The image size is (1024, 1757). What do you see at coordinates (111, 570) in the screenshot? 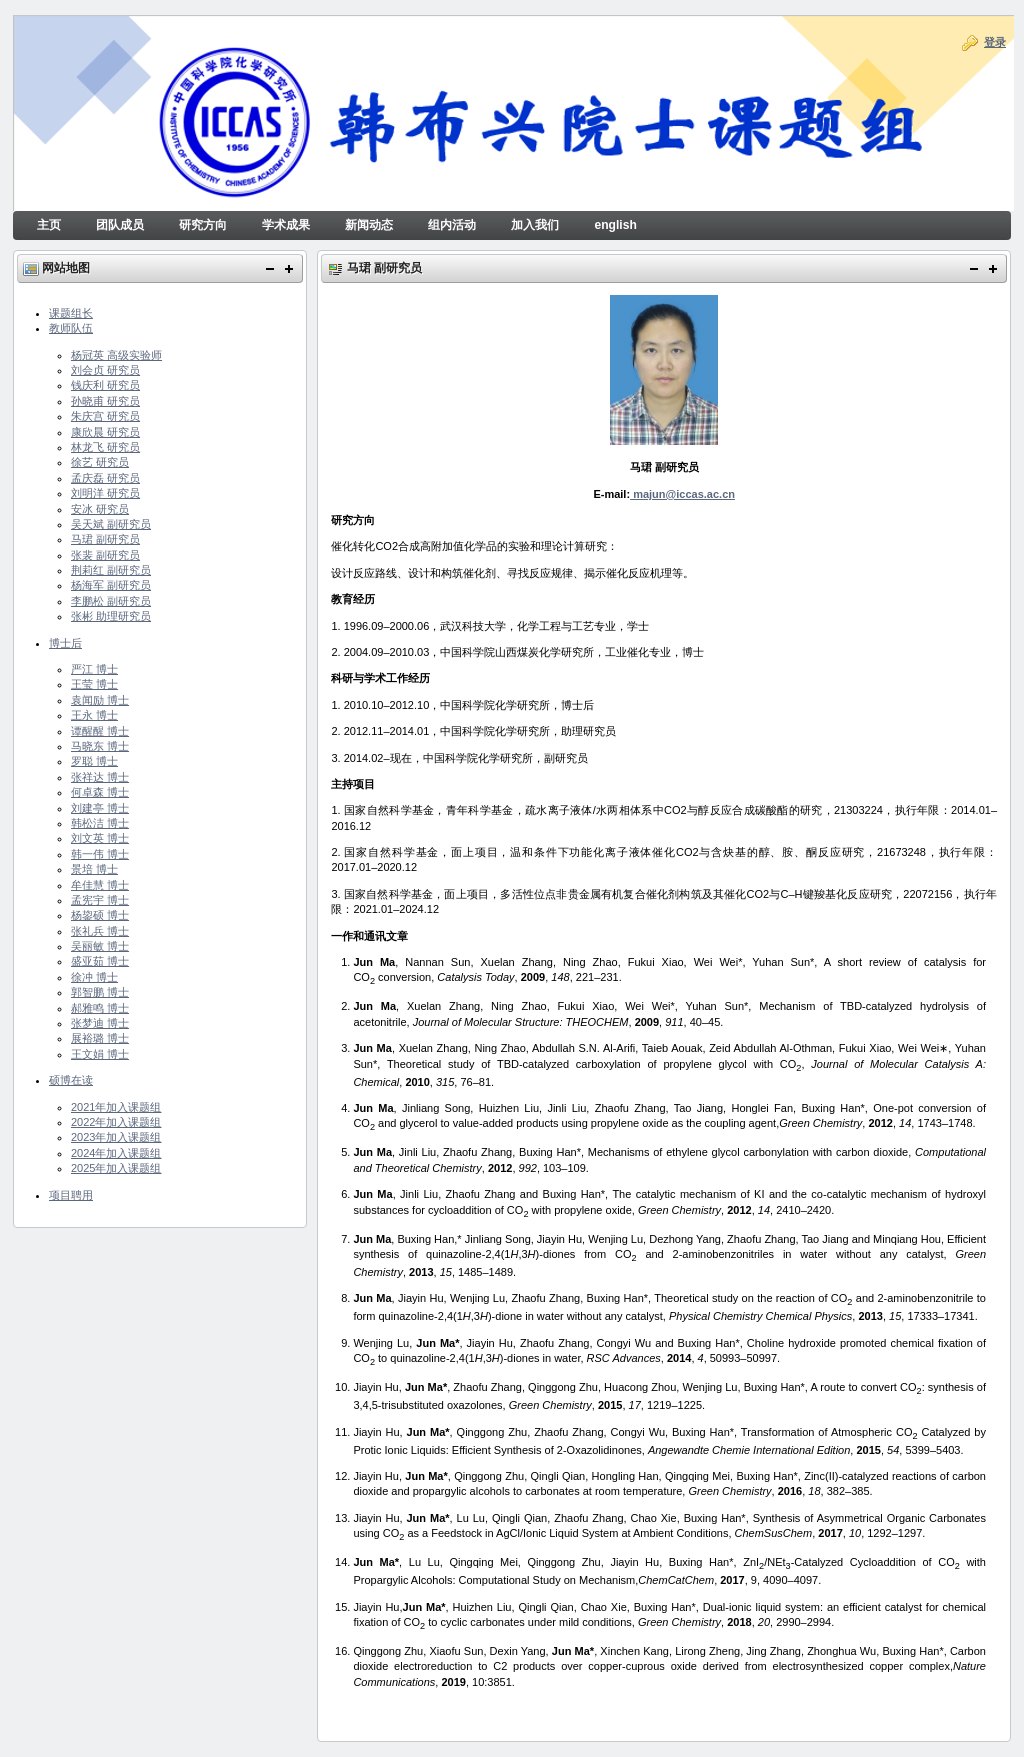
I see `荆莉红 副研究员` at bounding box center [111, 570].